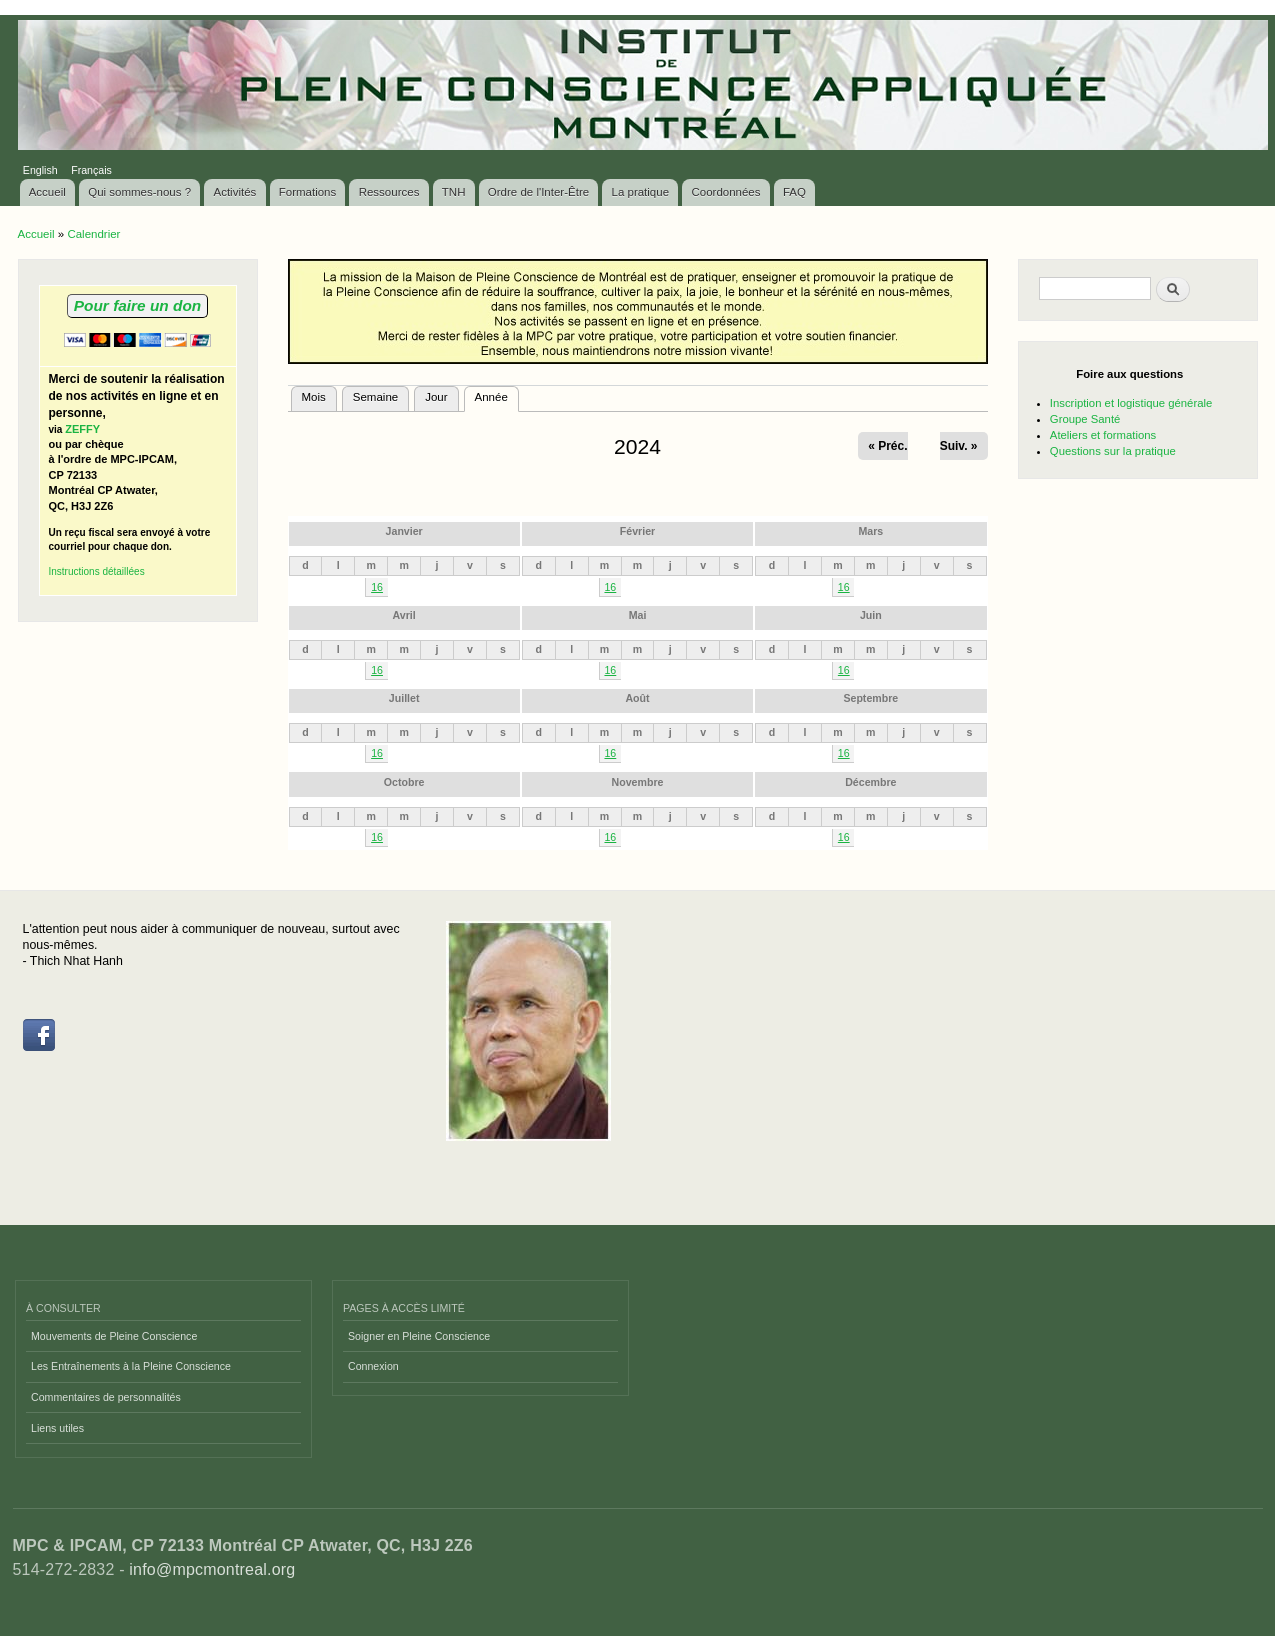  Describe the element at coordinates (314, 397) in the screenshot. I see `Mois` at that location.